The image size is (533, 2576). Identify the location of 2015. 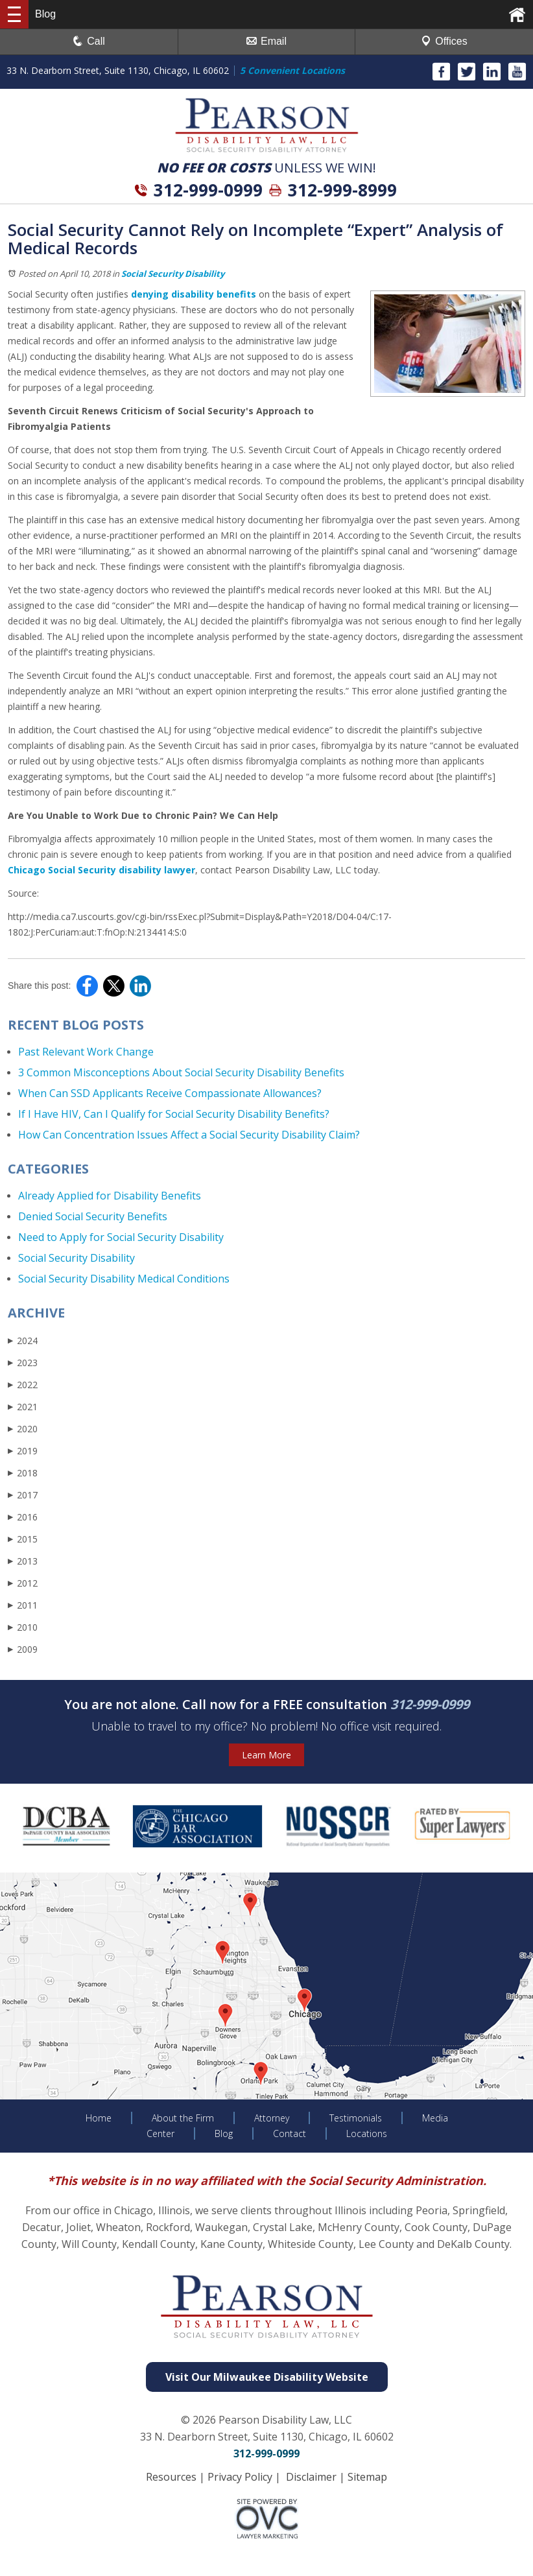
(23, 1538).